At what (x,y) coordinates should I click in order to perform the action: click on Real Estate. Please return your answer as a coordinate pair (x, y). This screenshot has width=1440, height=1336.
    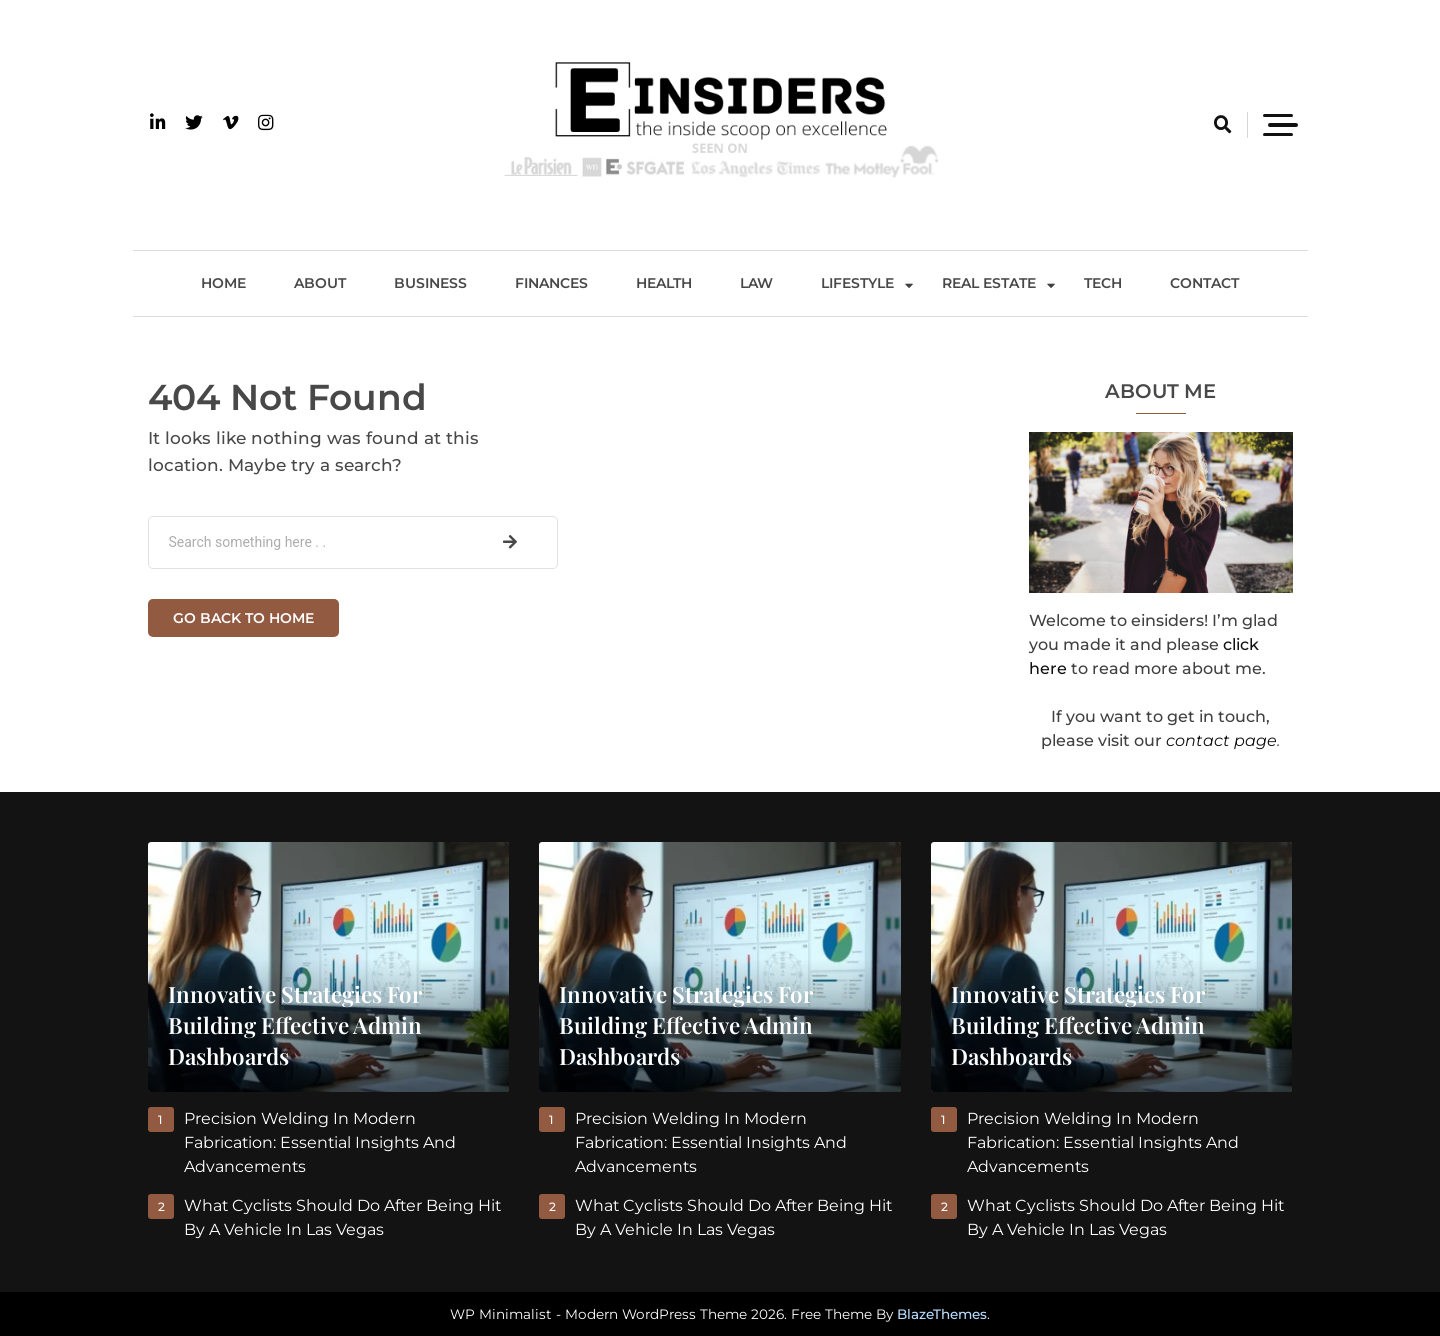
    Looking at the image, I should click on (989, 283).